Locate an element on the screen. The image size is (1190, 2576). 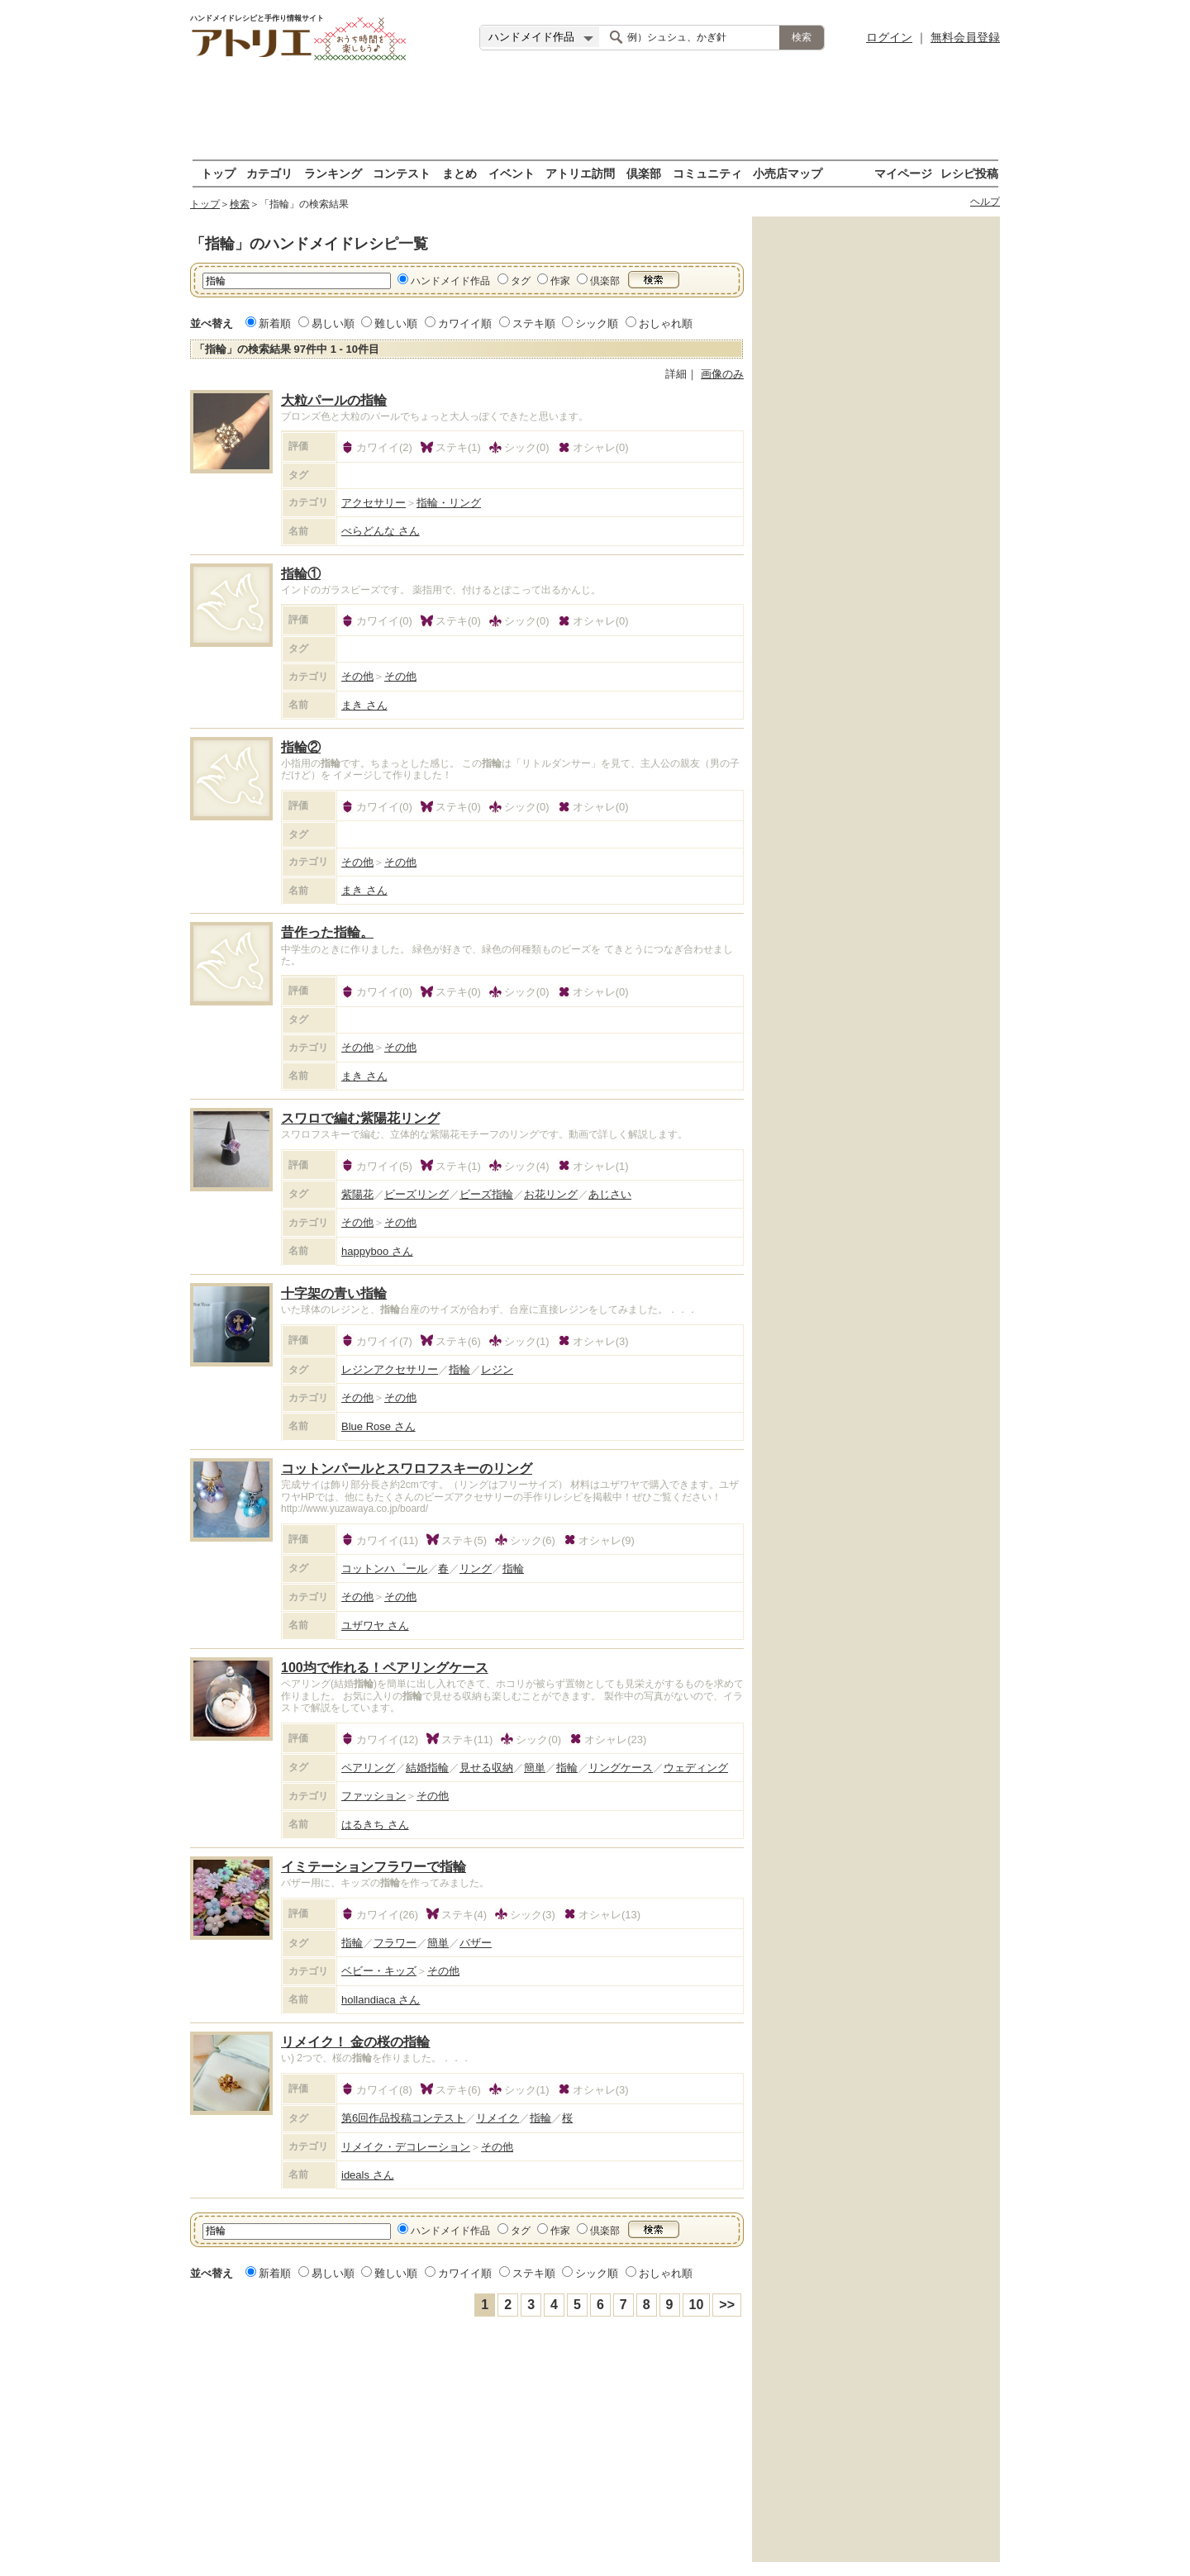
ログイン is located at coordinates (889, 37).